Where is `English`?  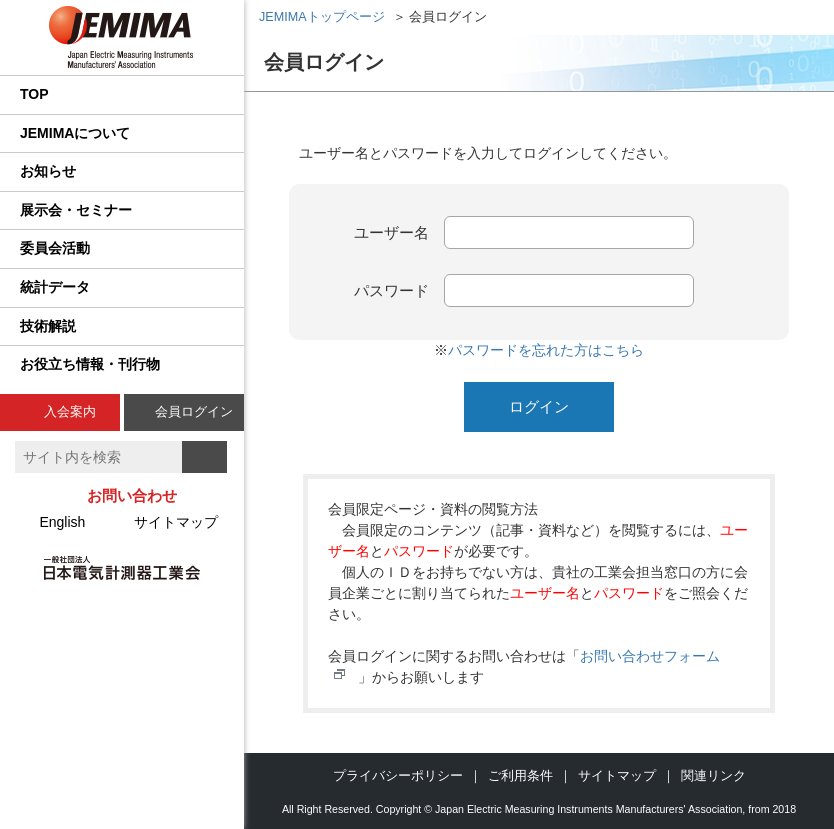
English is located at coordinates (62, 522).